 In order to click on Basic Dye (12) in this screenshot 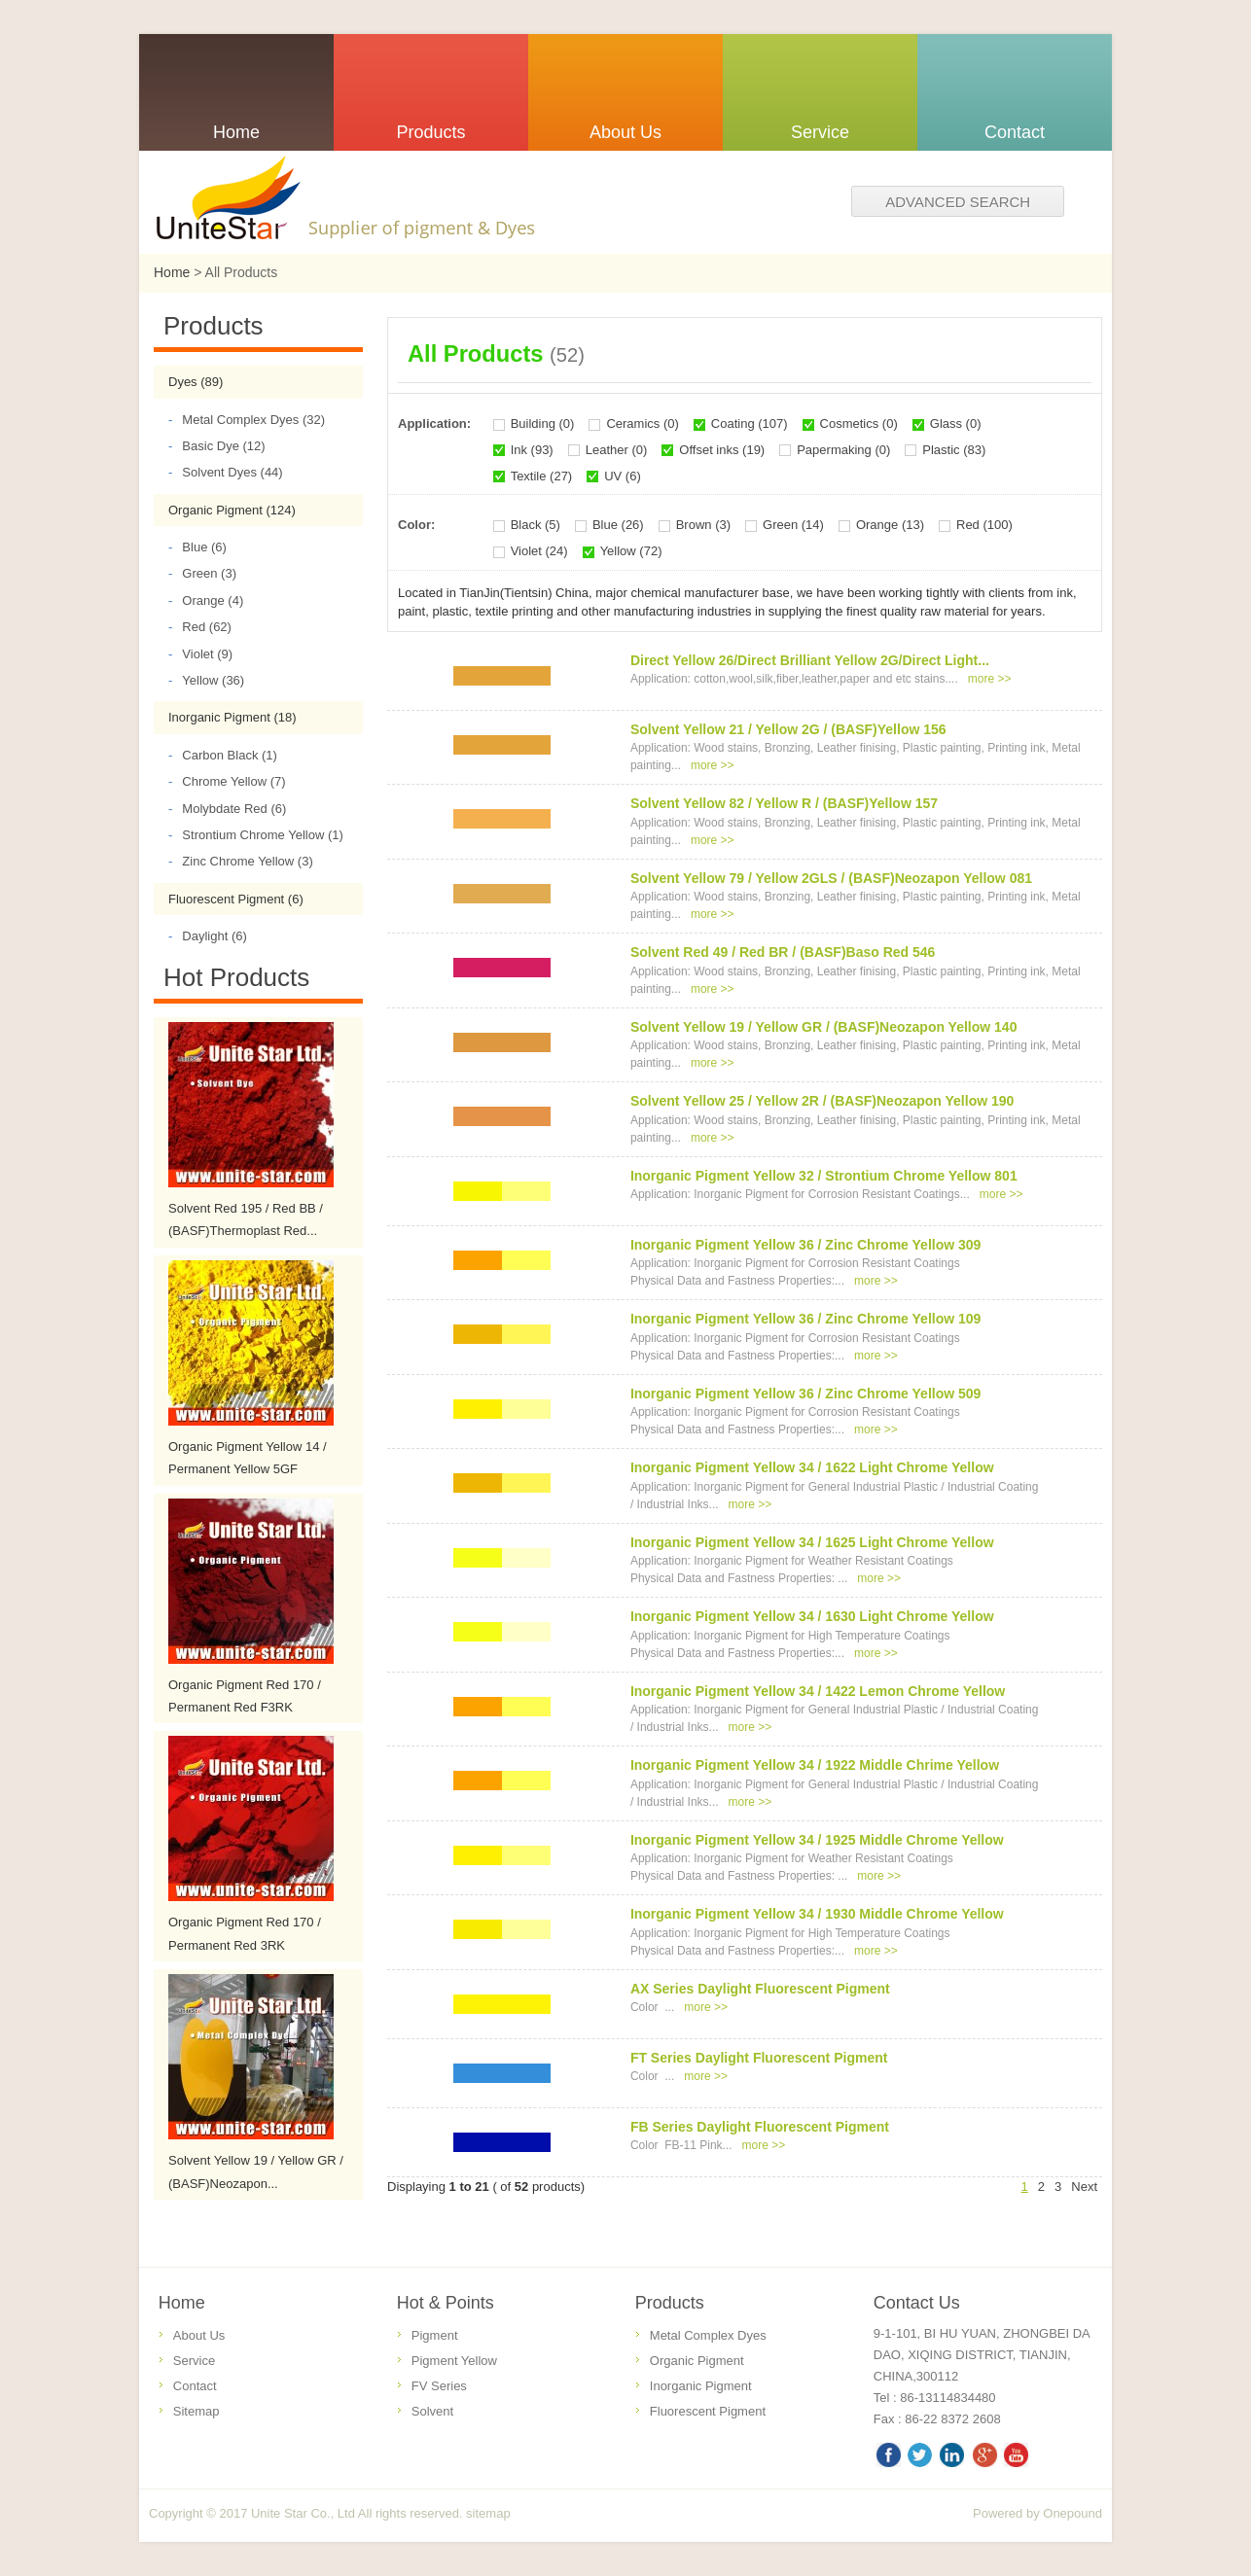, I will do `click(217, 446)`.